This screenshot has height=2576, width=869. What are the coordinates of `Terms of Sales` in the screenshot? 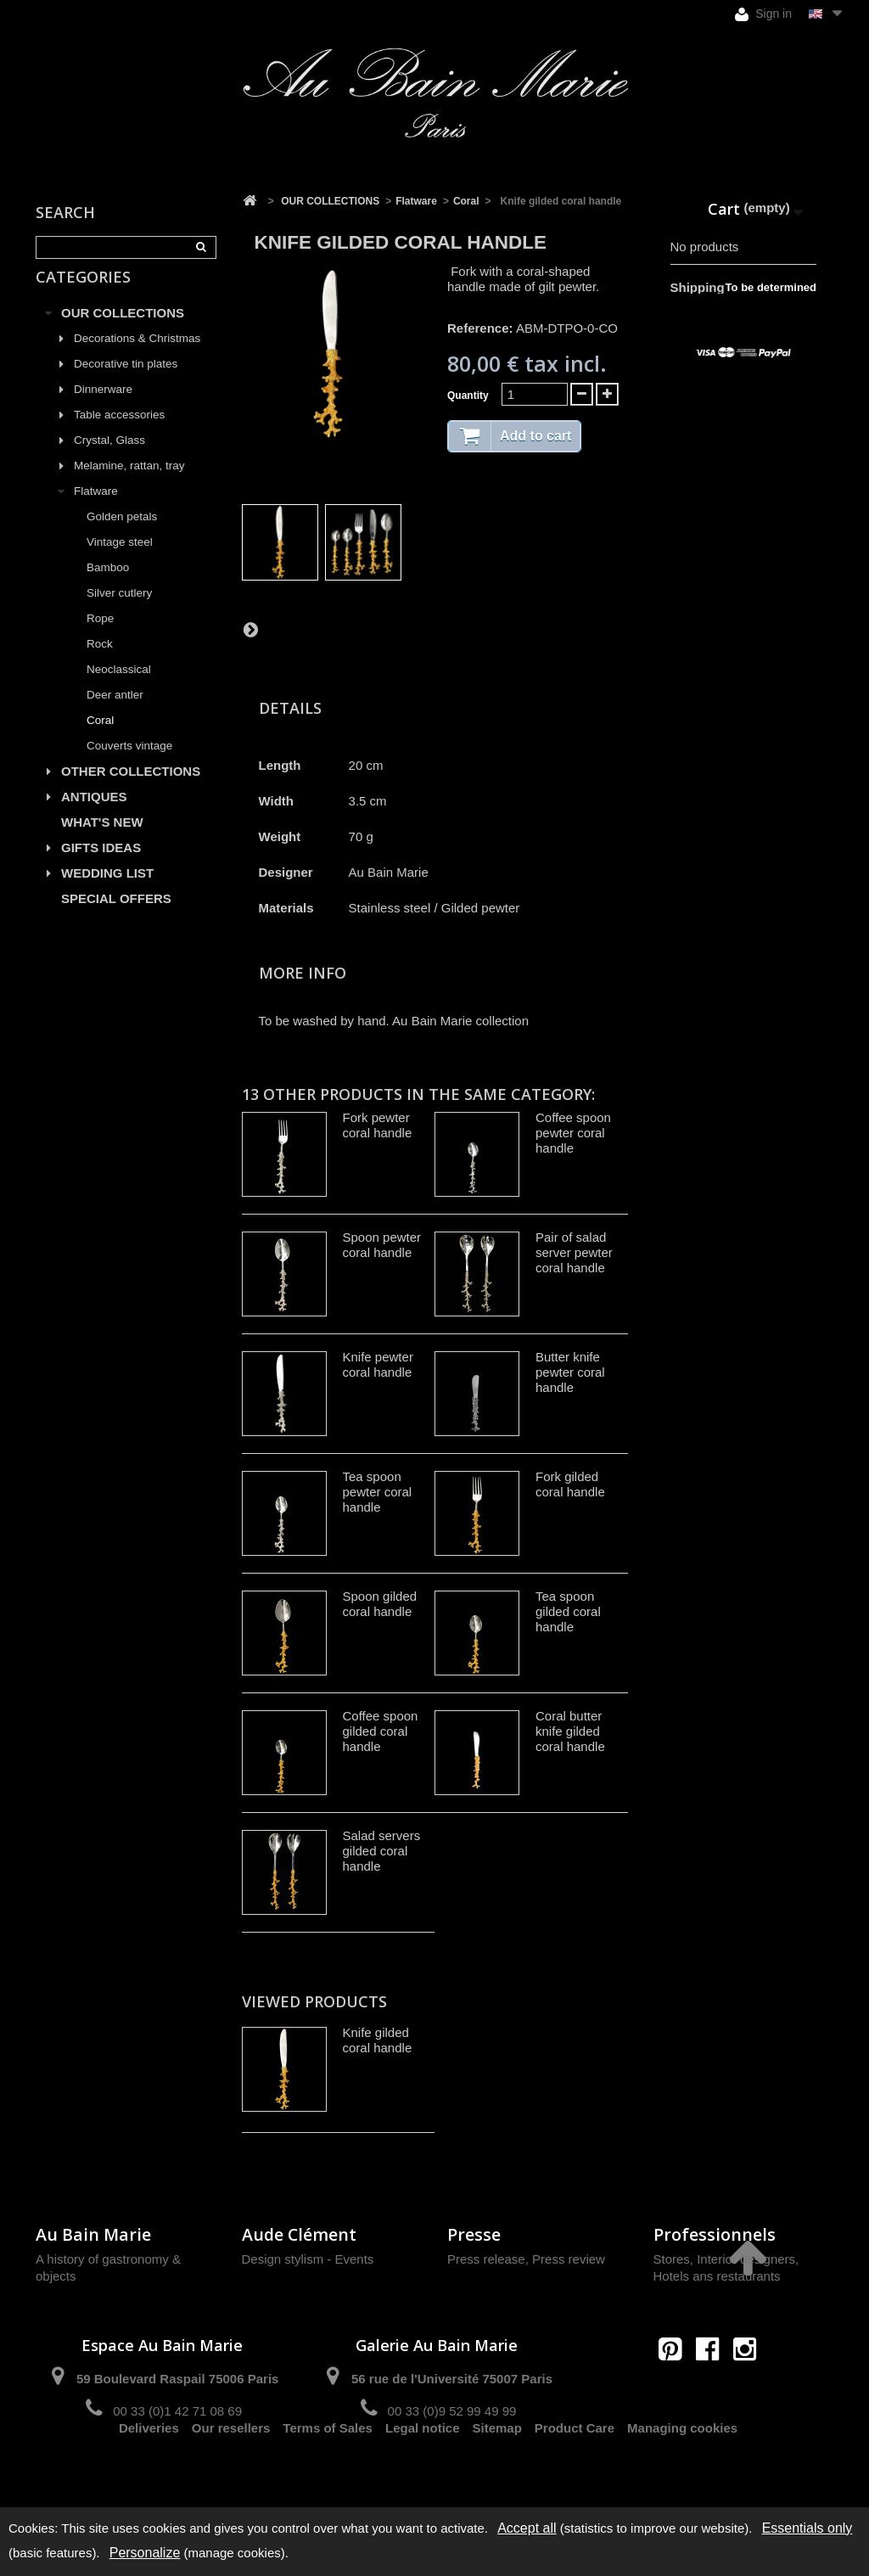 It's located at (328, 2471).